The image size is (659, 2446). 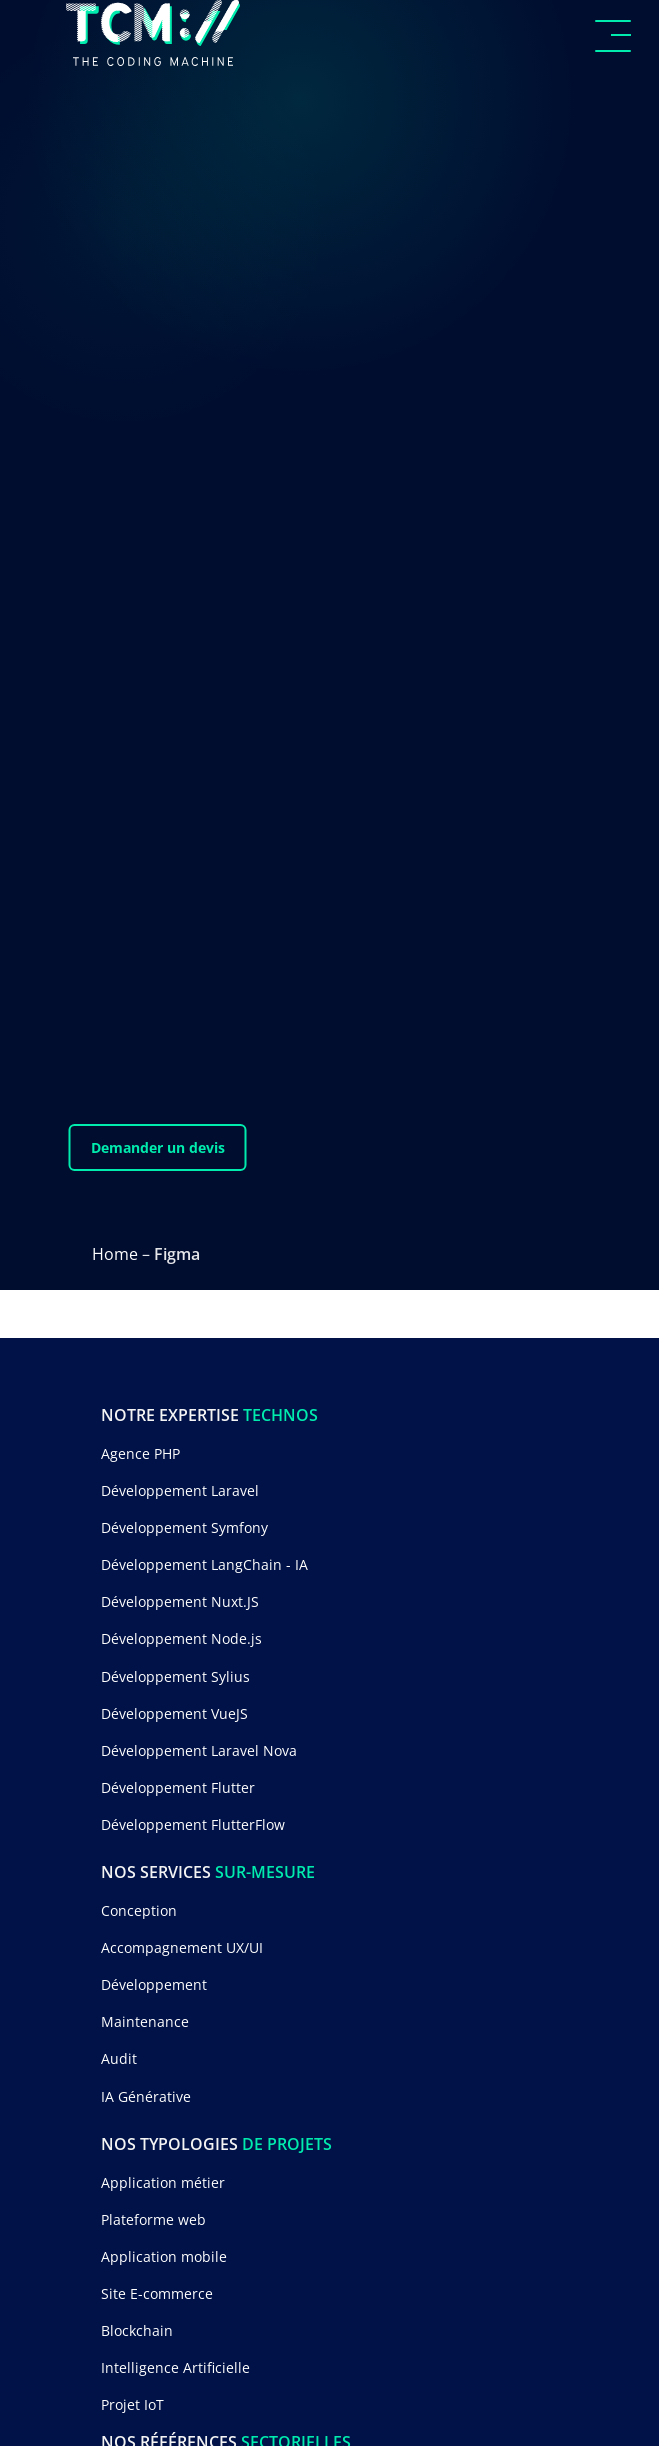 What do you see at coordinates (175, 1676) in the screenshot?
I see `Développement Sylius` at bounding box center [175, 1676].